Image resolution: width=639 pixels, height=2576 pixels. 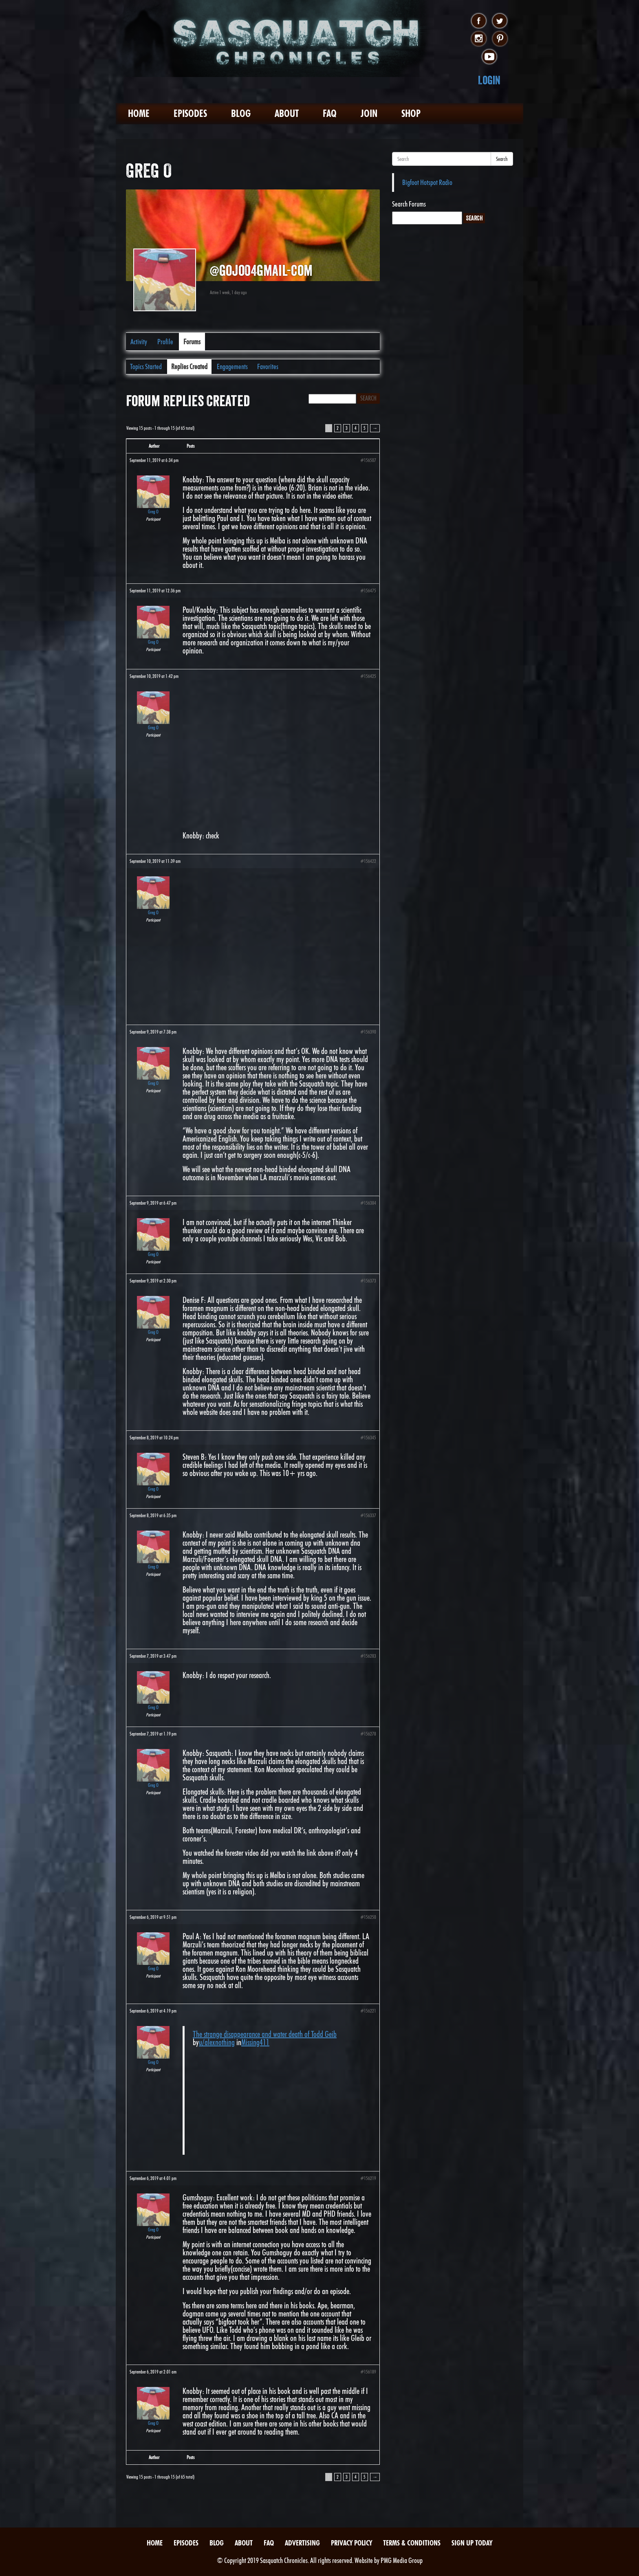 What do you see at coordinates (190, 113) in the screenshot?
I see `Episodes` at bounding box center [190, 113].